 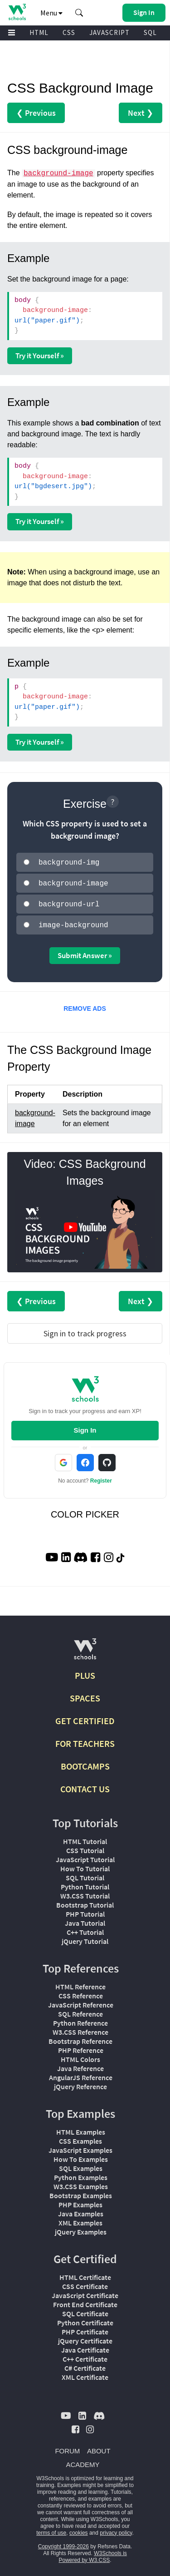 What do you see at coordinates (80, 2210) in the screenshot?
I see `Java Examples` at bounding box center [80, 2210].